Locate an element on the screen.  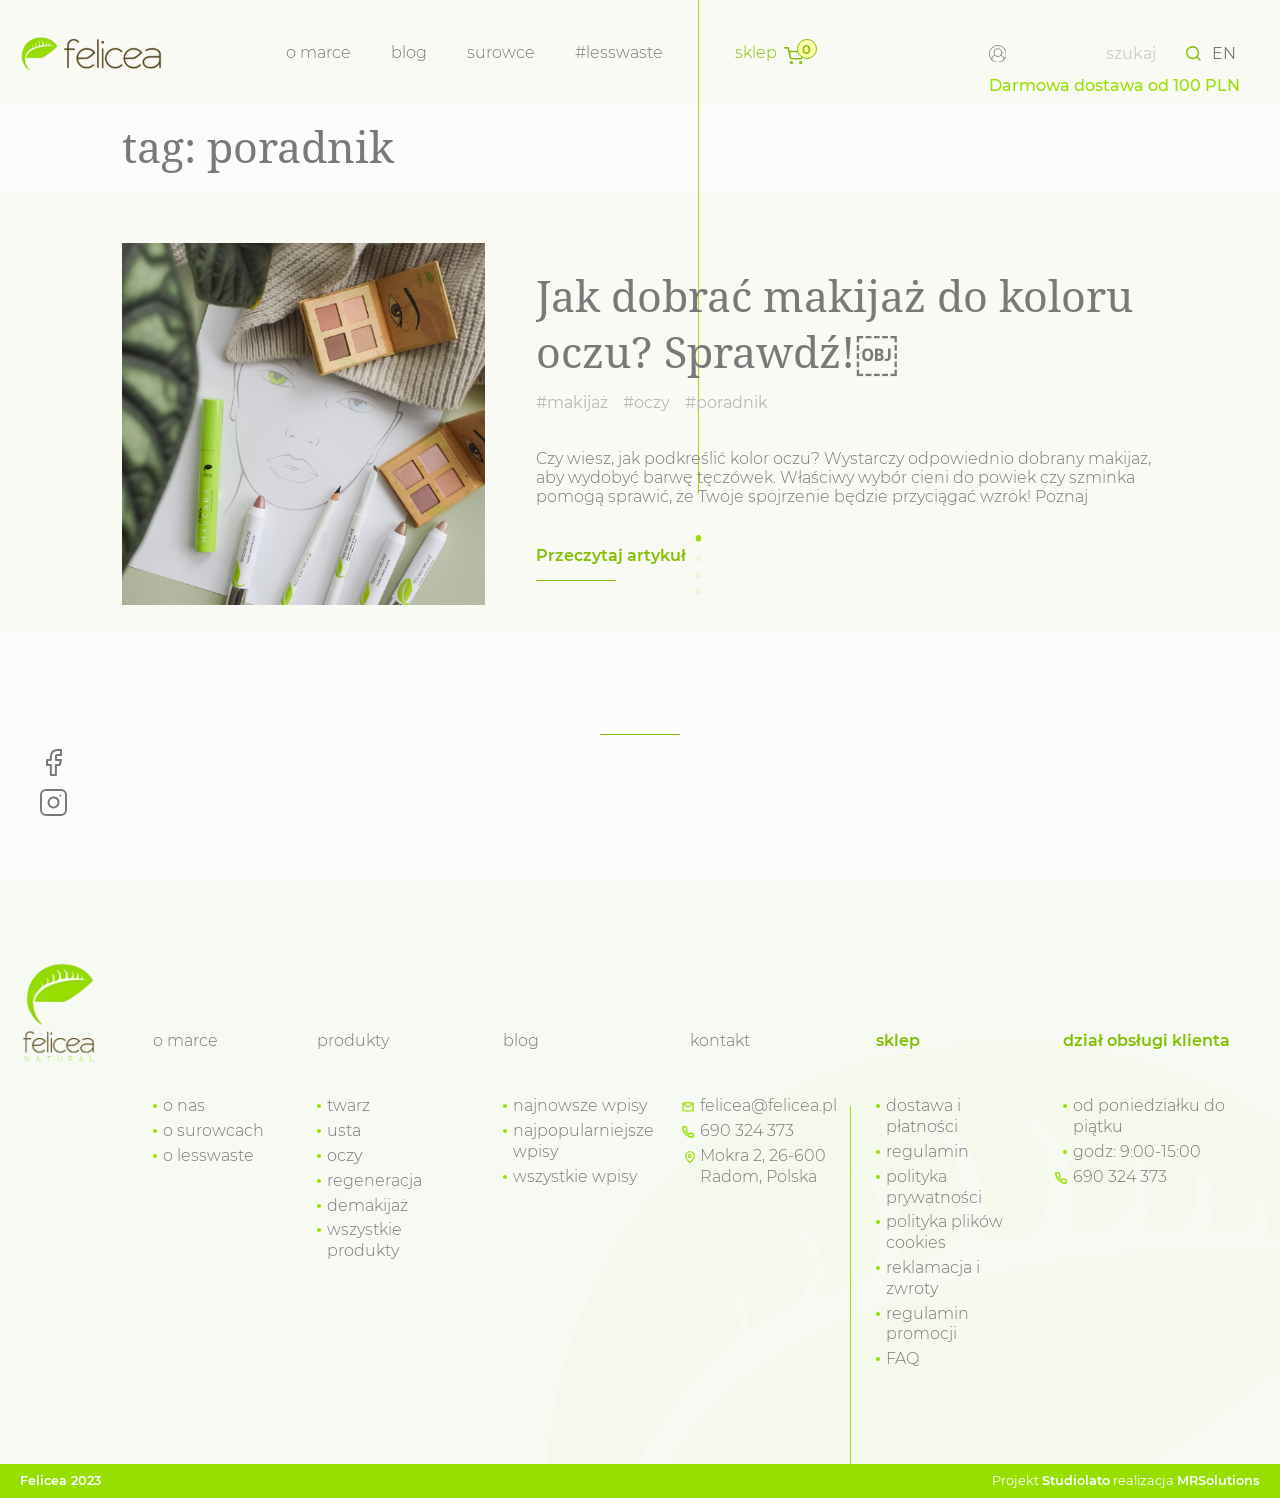
o surowcach is located at coordinates (213, 1130).